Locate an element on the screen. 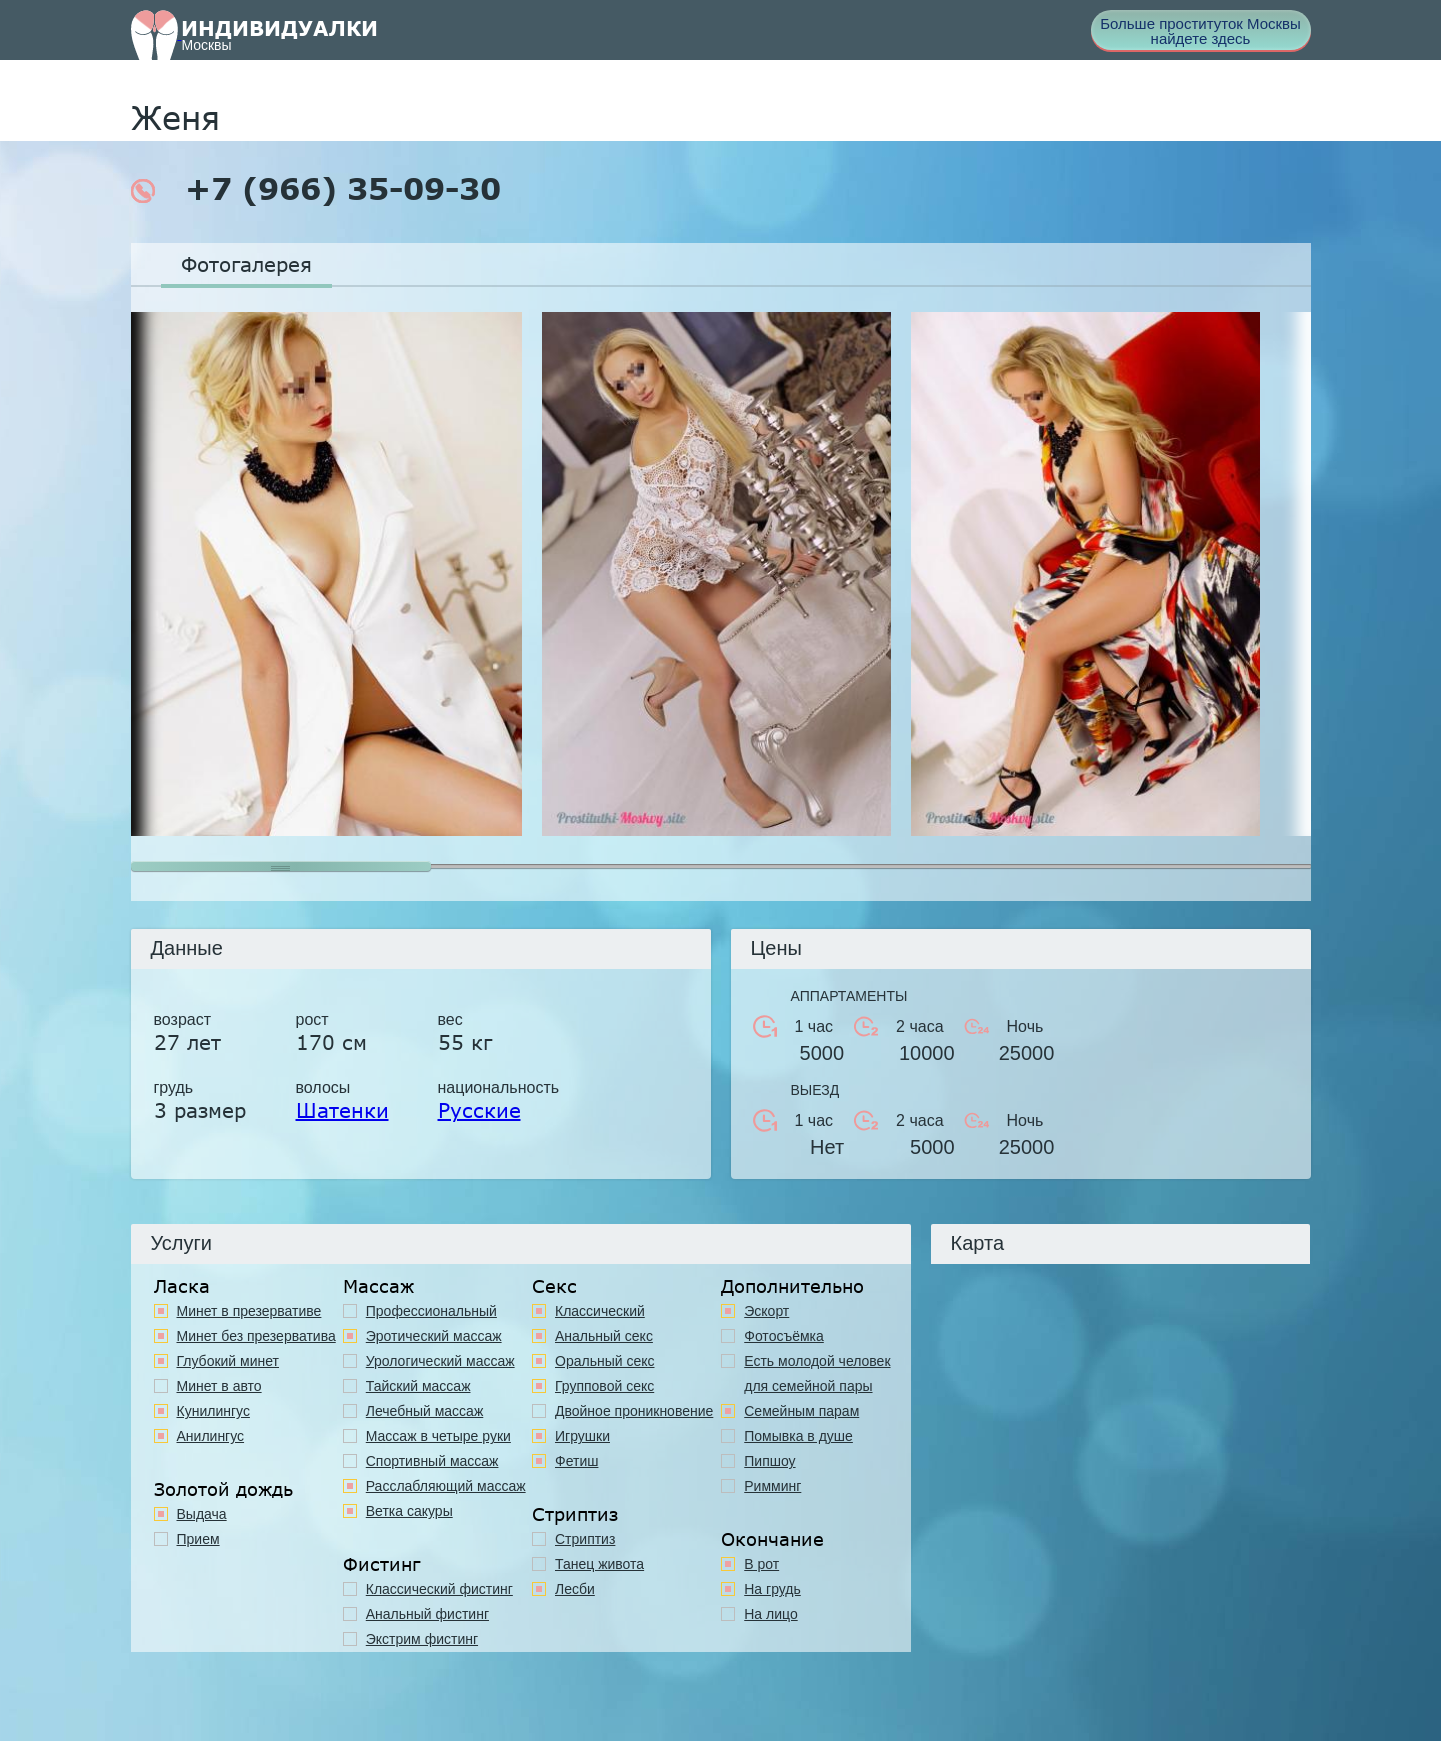 This screenshot has width=1441, height=1741. Фетиш is located at coordinates (576, 1461).